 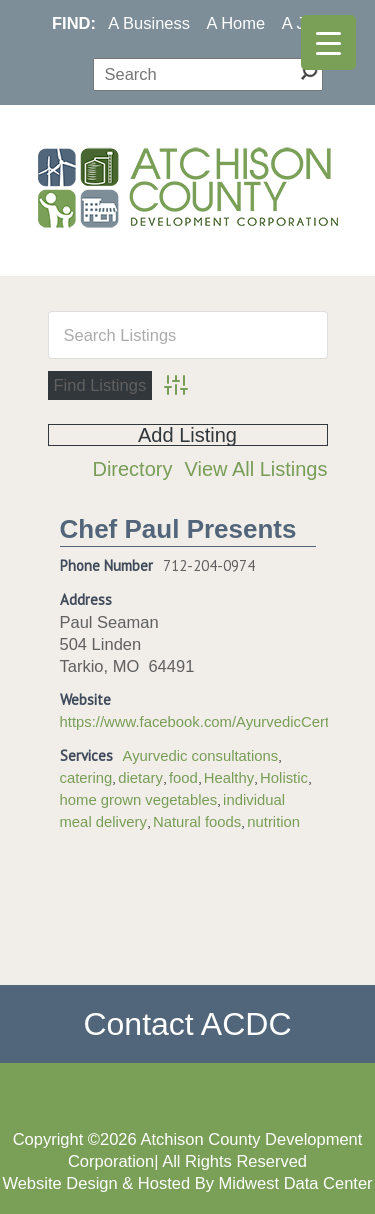 What do you see at coordinates (236, 23) in the screenshot?
I see `A Home` at bounding box center [236, 23].